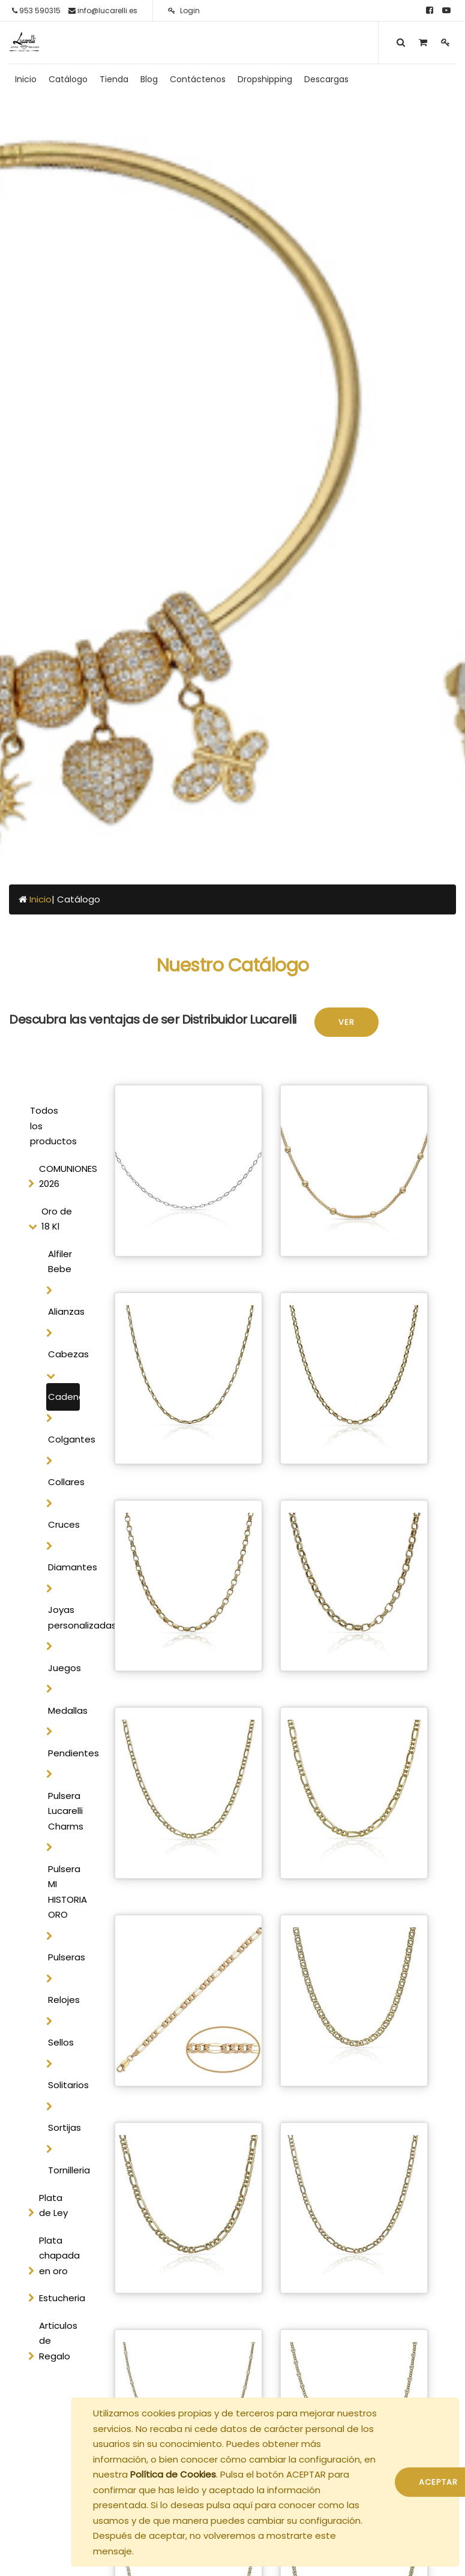  What do you see at coordinates (63, 1482) in the screenshot?
I see `Collares` at bounding box center [63, 1482].